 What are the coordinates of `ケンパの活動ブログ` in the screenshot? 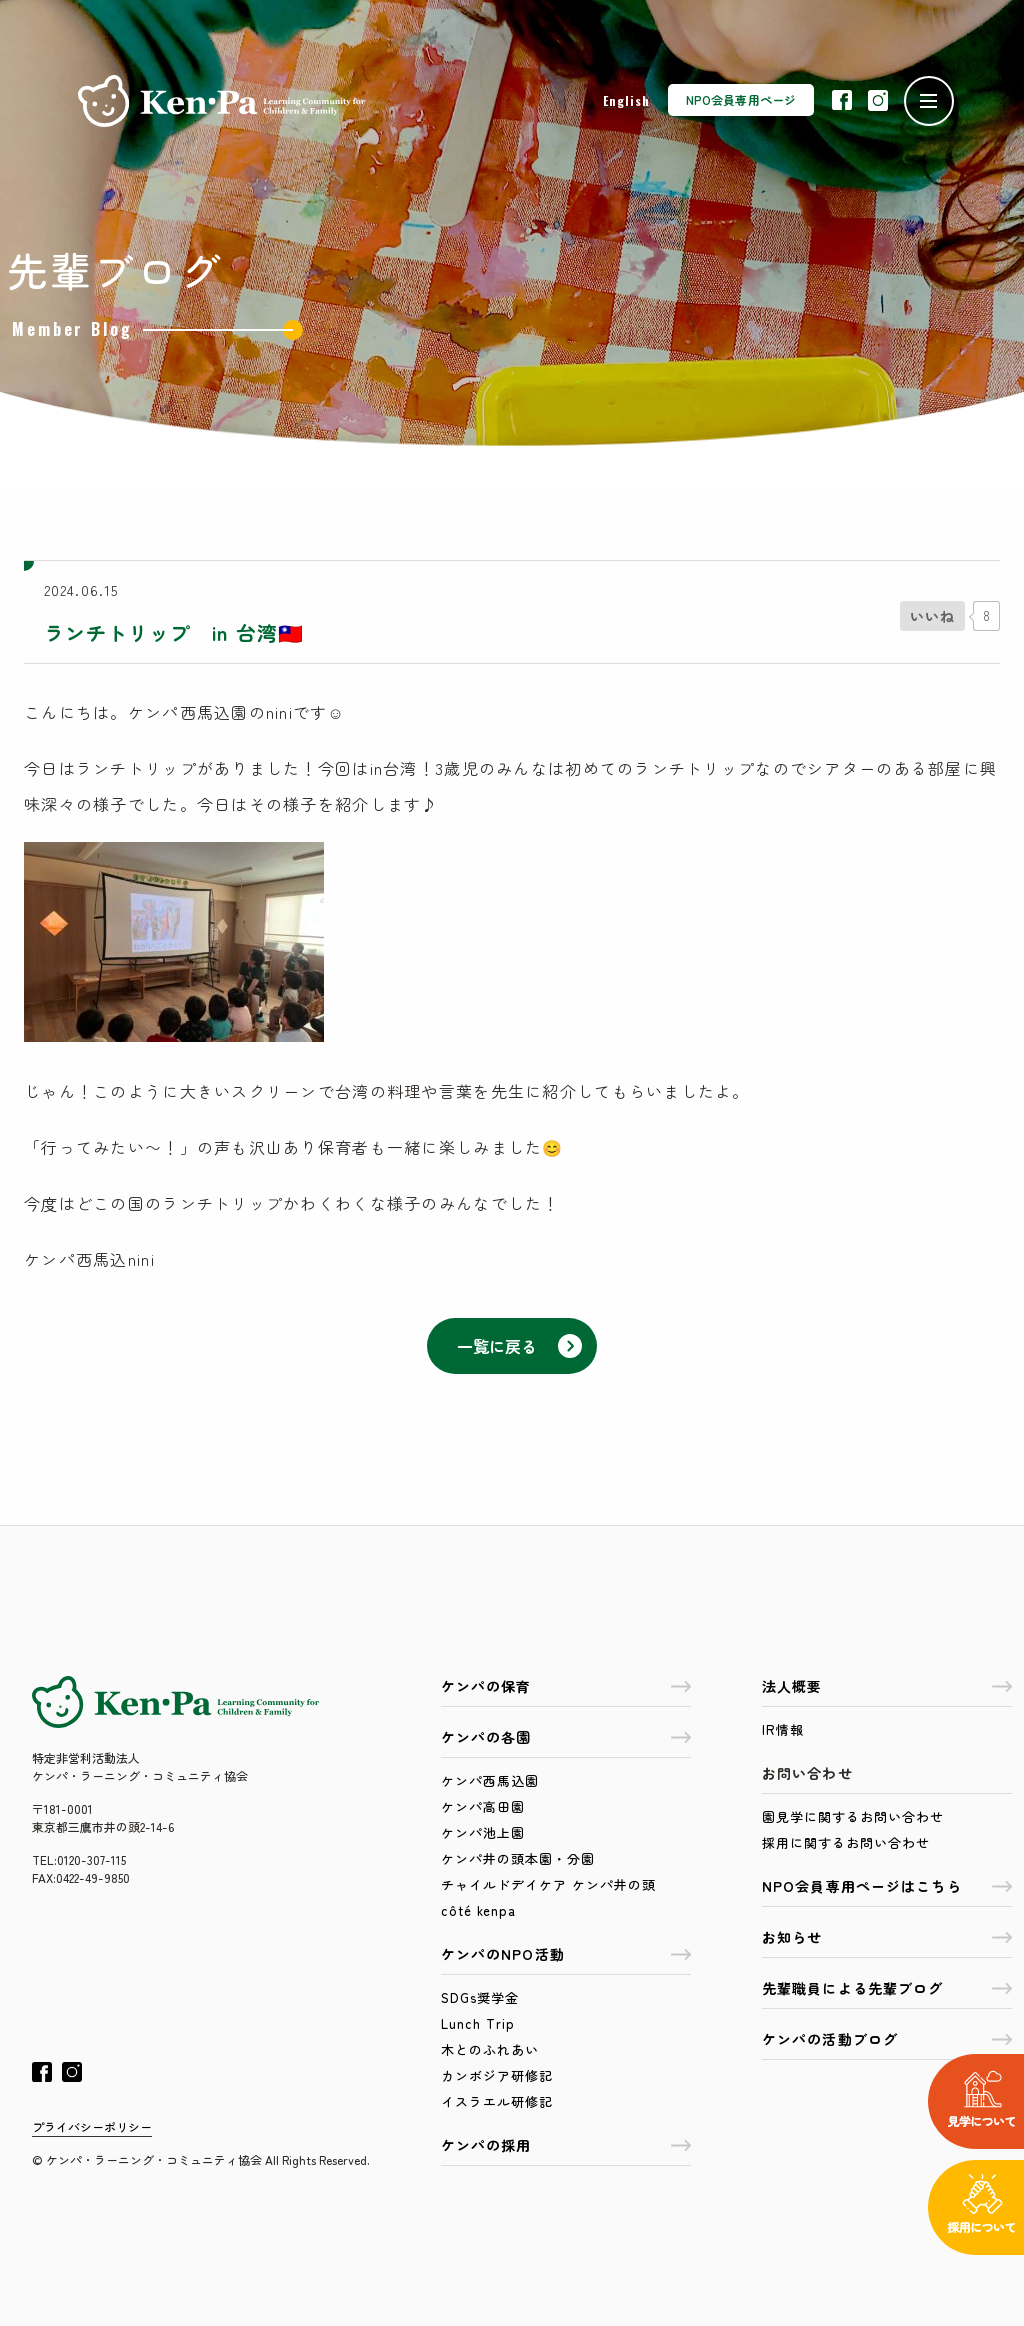 It's located at (887, 2039).